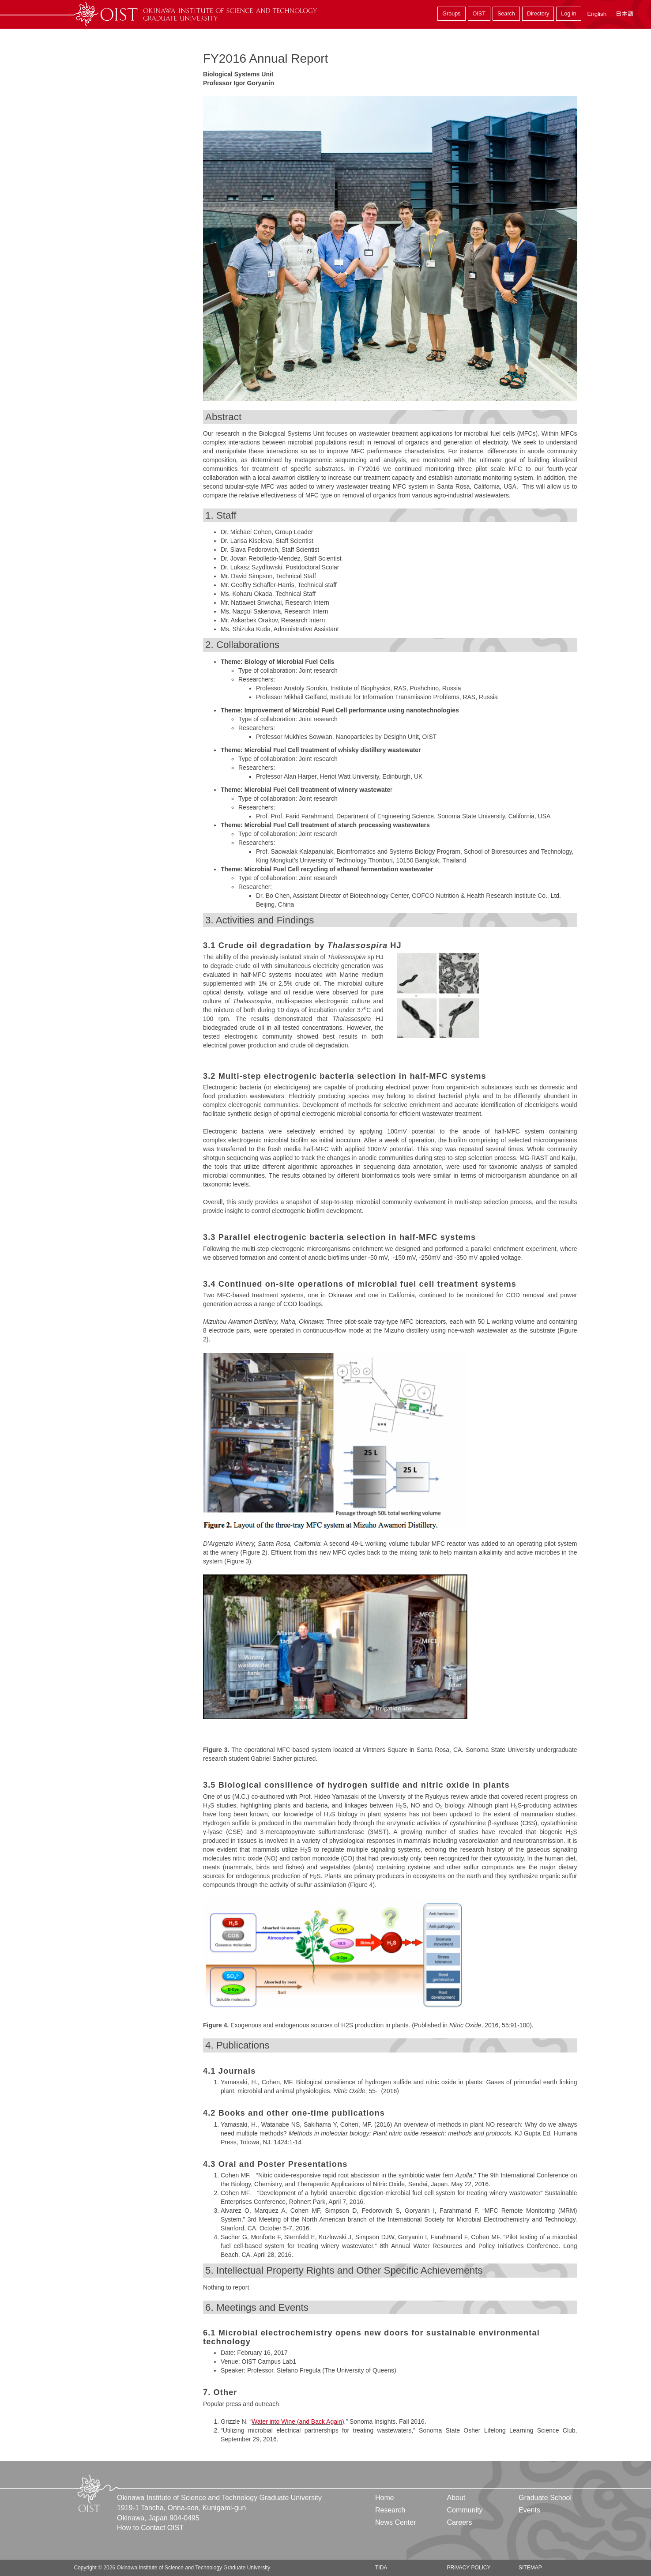 Image resolution: width=651 pixels, height=2576 pixels. Describe the element at coordinates (624, 14) in the screenshot. I see `日本語` at that location.